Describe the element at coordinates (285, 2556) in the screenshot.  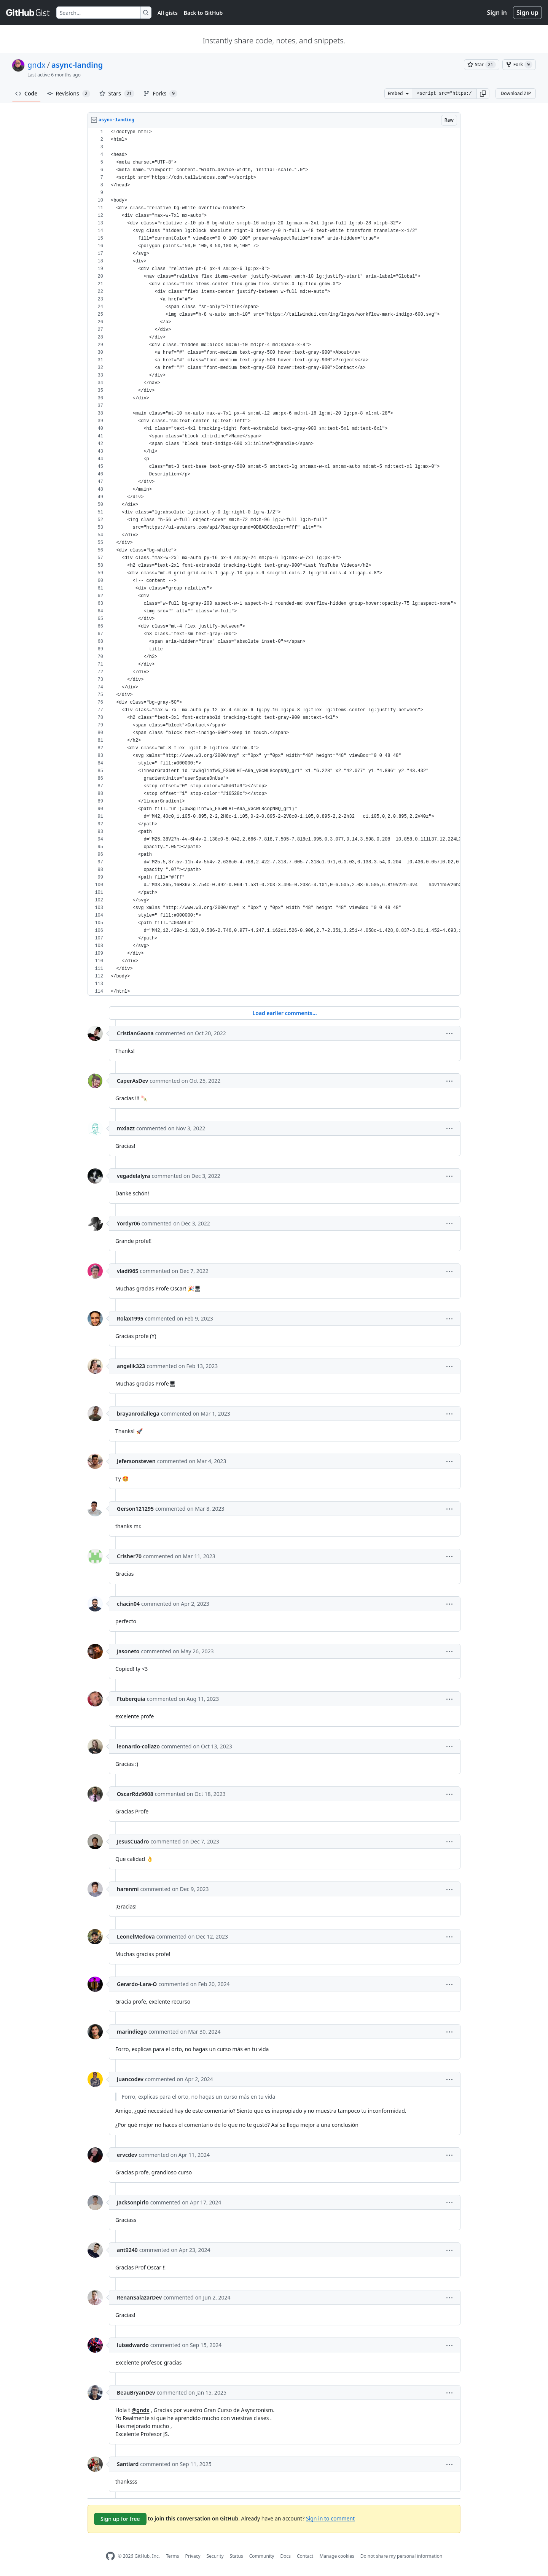
I see `Docs` at that location.